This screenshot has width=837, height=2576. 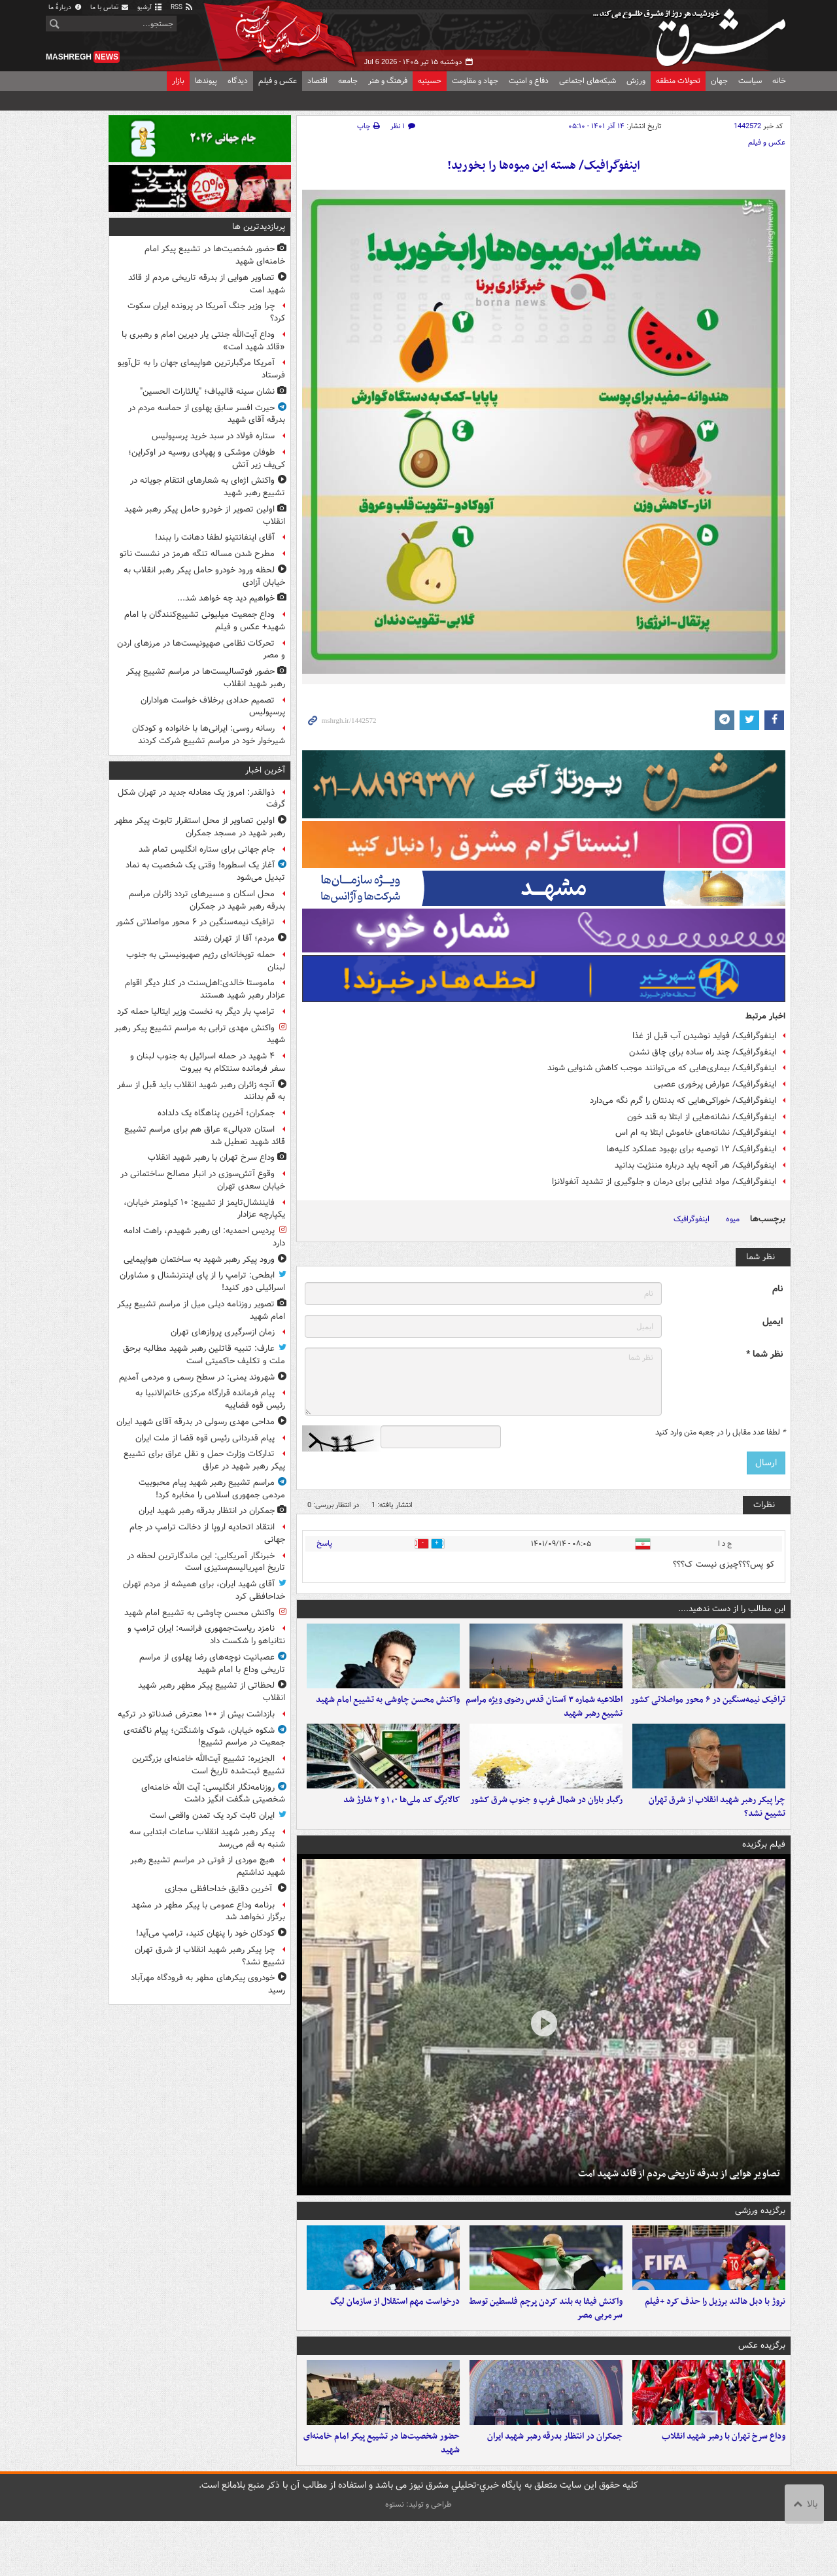 What do you see at coordinates (683, 1100) in the screenshot?
I see `اینفوگرافیک/ خوراکی‌هایی که بدنتان را گرم نگه می‌دارد` at bounding box center [683, 1100].